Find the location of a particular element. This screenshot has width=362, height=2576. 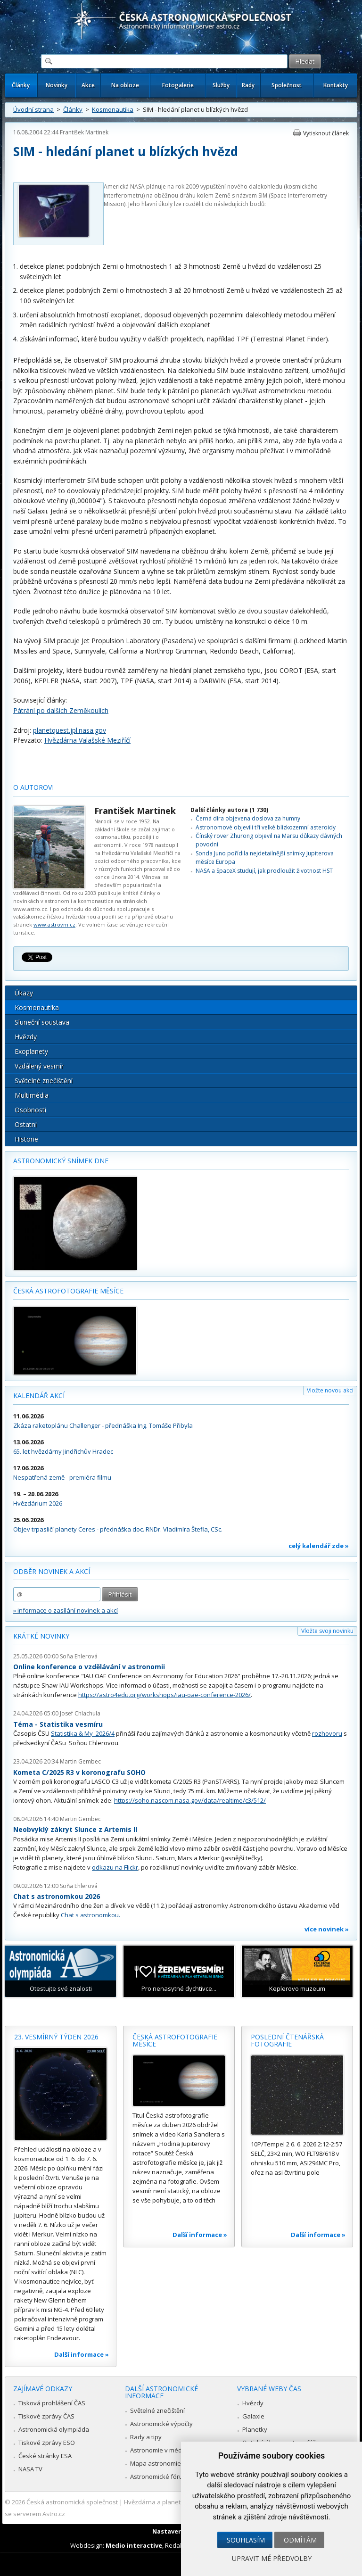

Osobnosti is located at coordinates (30, 1109).